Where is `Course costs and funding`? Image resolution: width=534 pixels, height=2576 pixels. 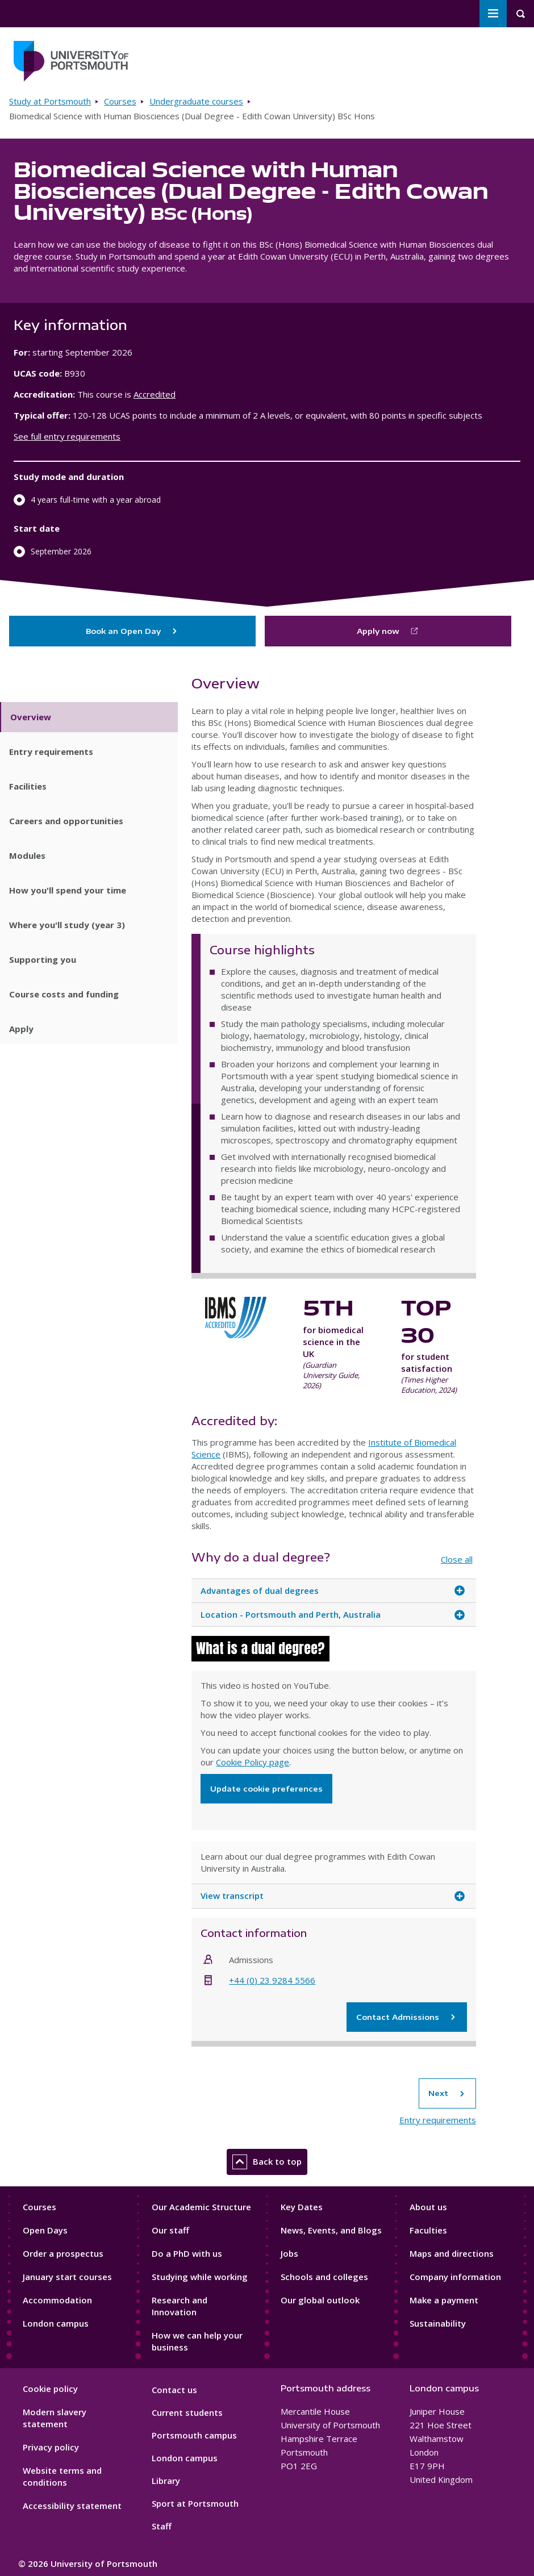
Course costs and funding is located at coordinates (64, 994).